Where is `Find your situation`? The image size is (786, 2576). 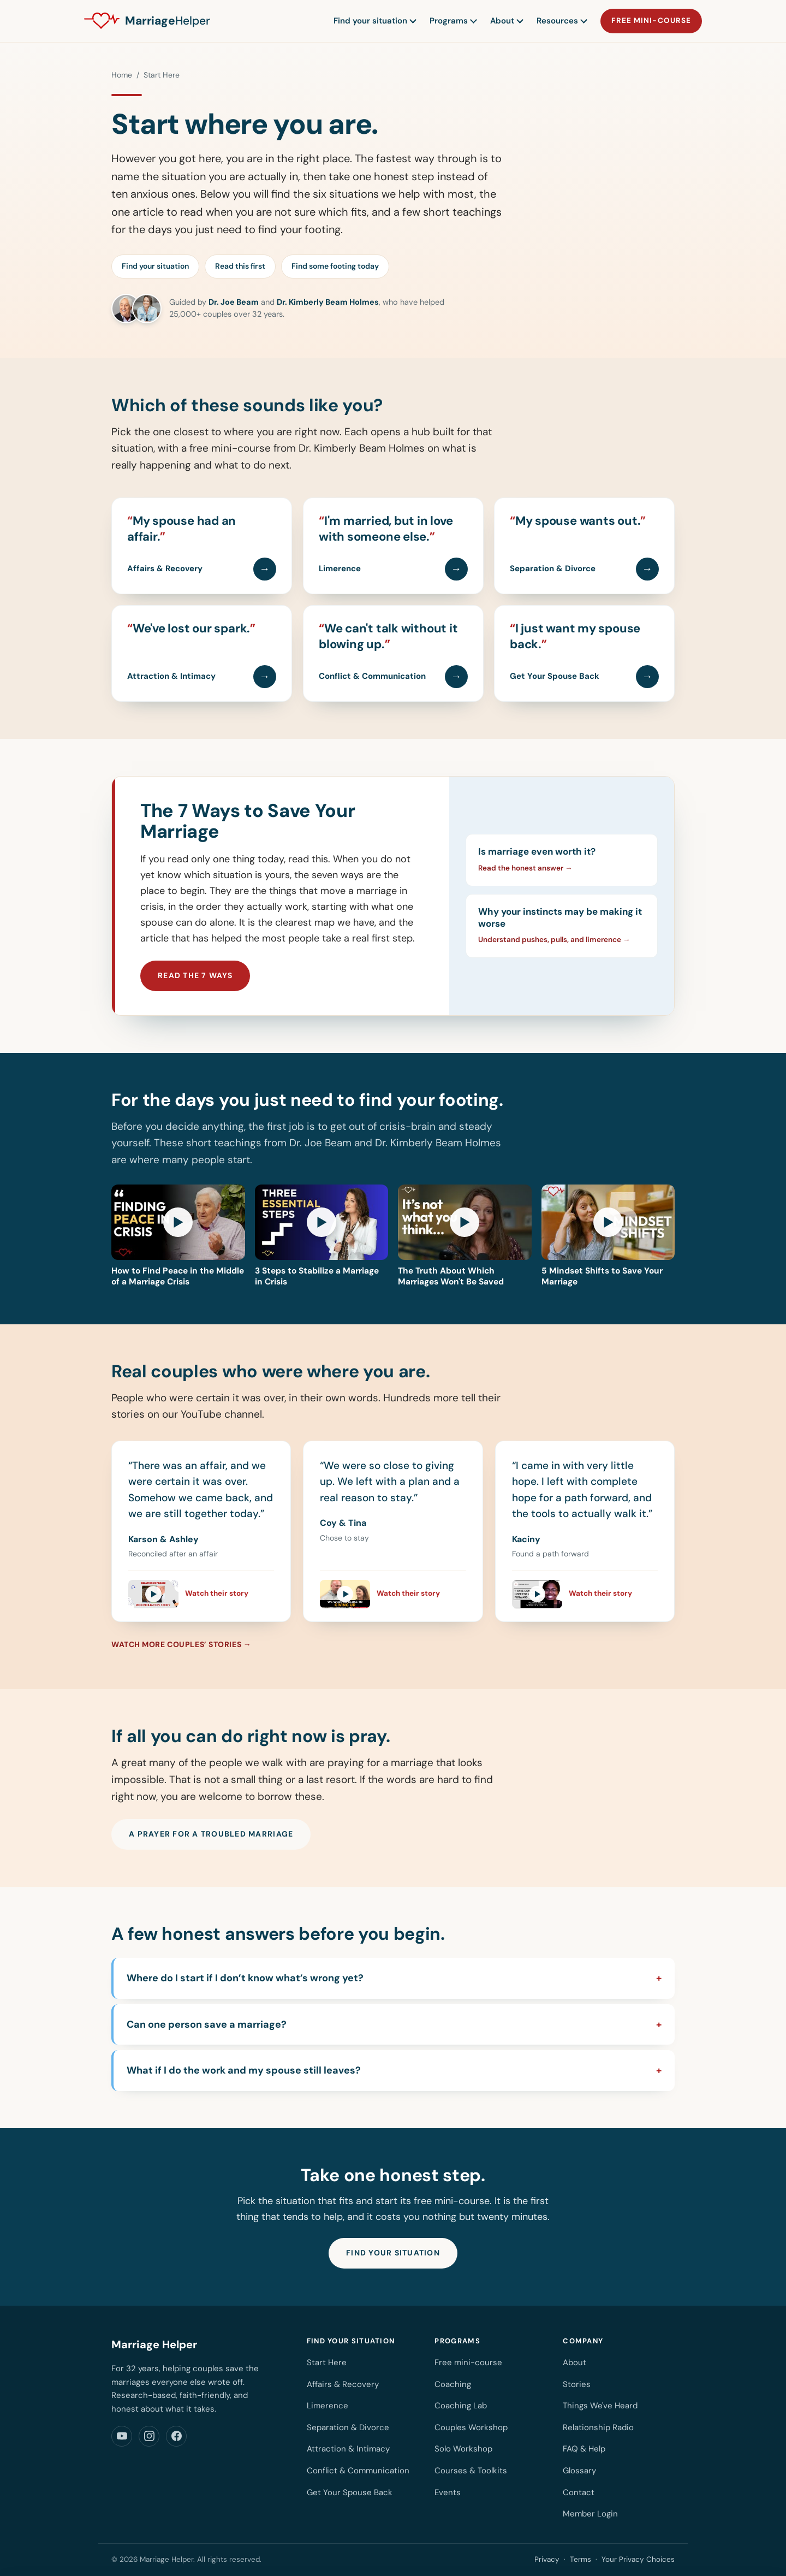 Find your situation is located at coordinates (374, 20).